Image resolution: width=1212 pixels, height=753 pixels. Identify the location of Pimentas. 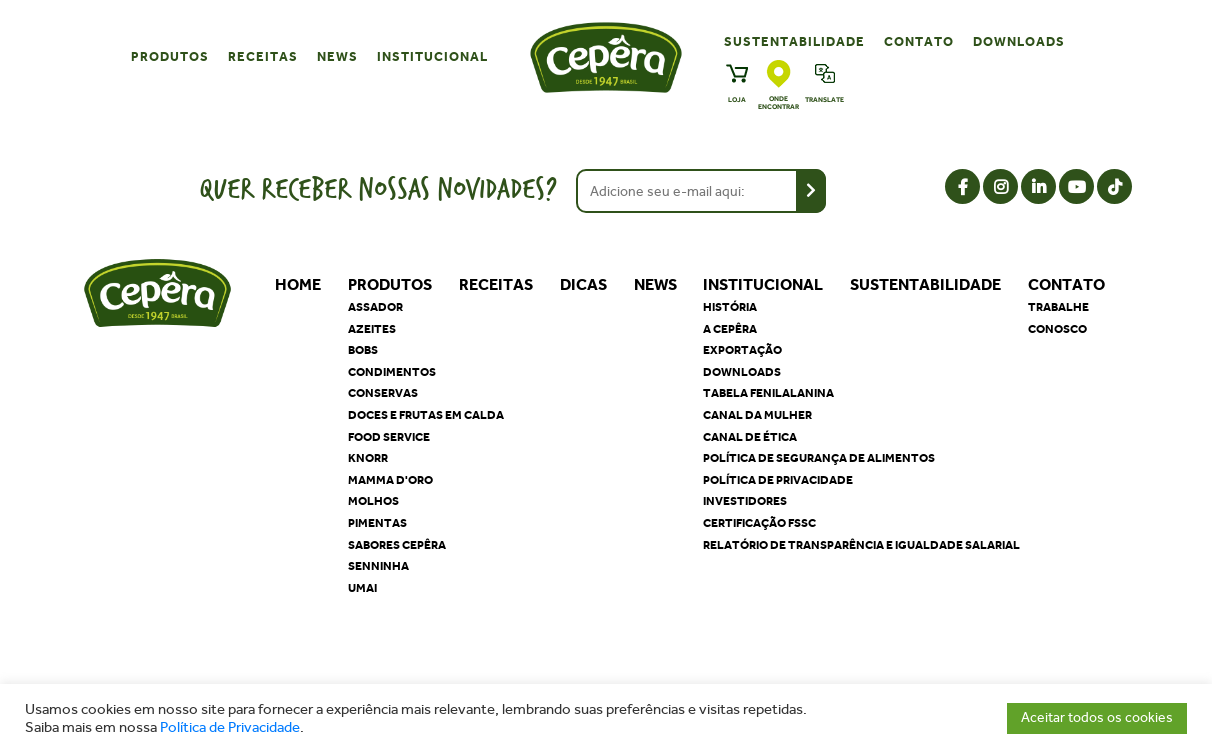
(377, 523).